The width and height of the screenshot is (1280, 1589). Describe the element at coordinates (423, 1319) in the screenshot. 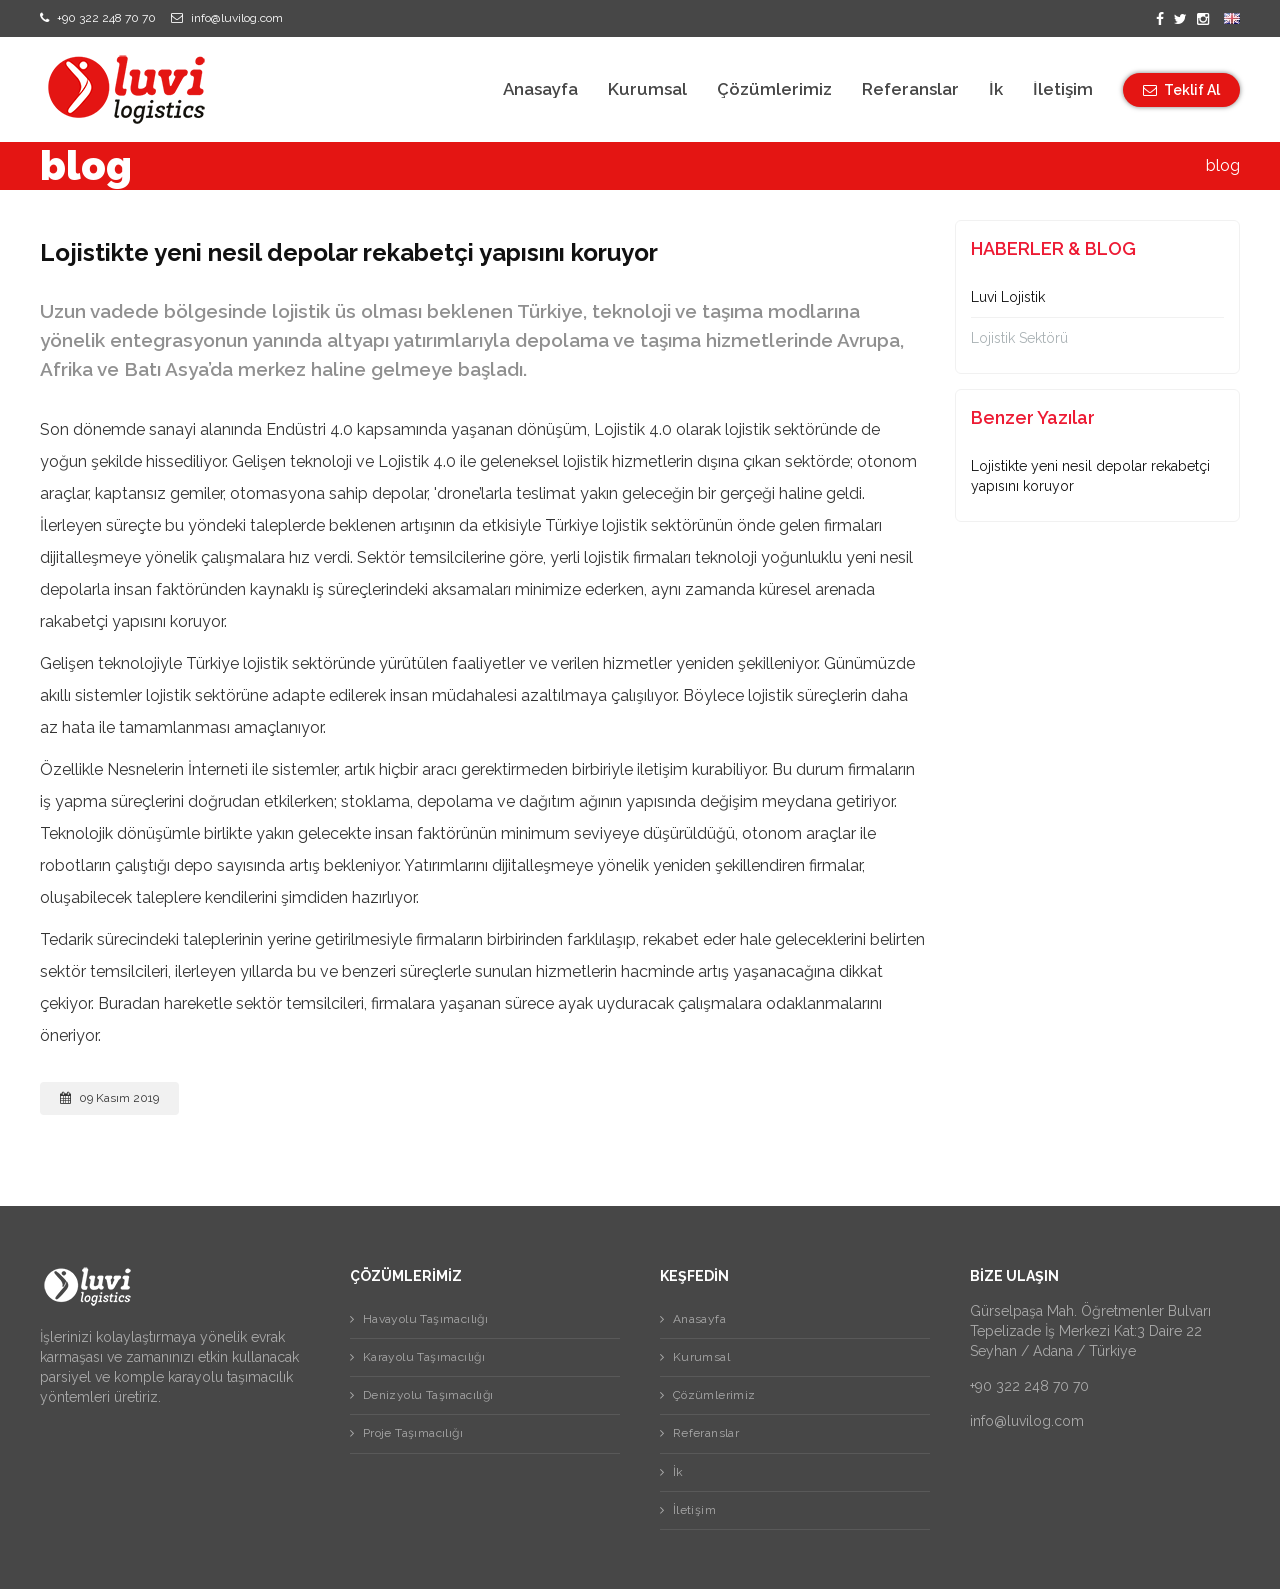

I see `Havayolu Taşımacılığı` at that location.